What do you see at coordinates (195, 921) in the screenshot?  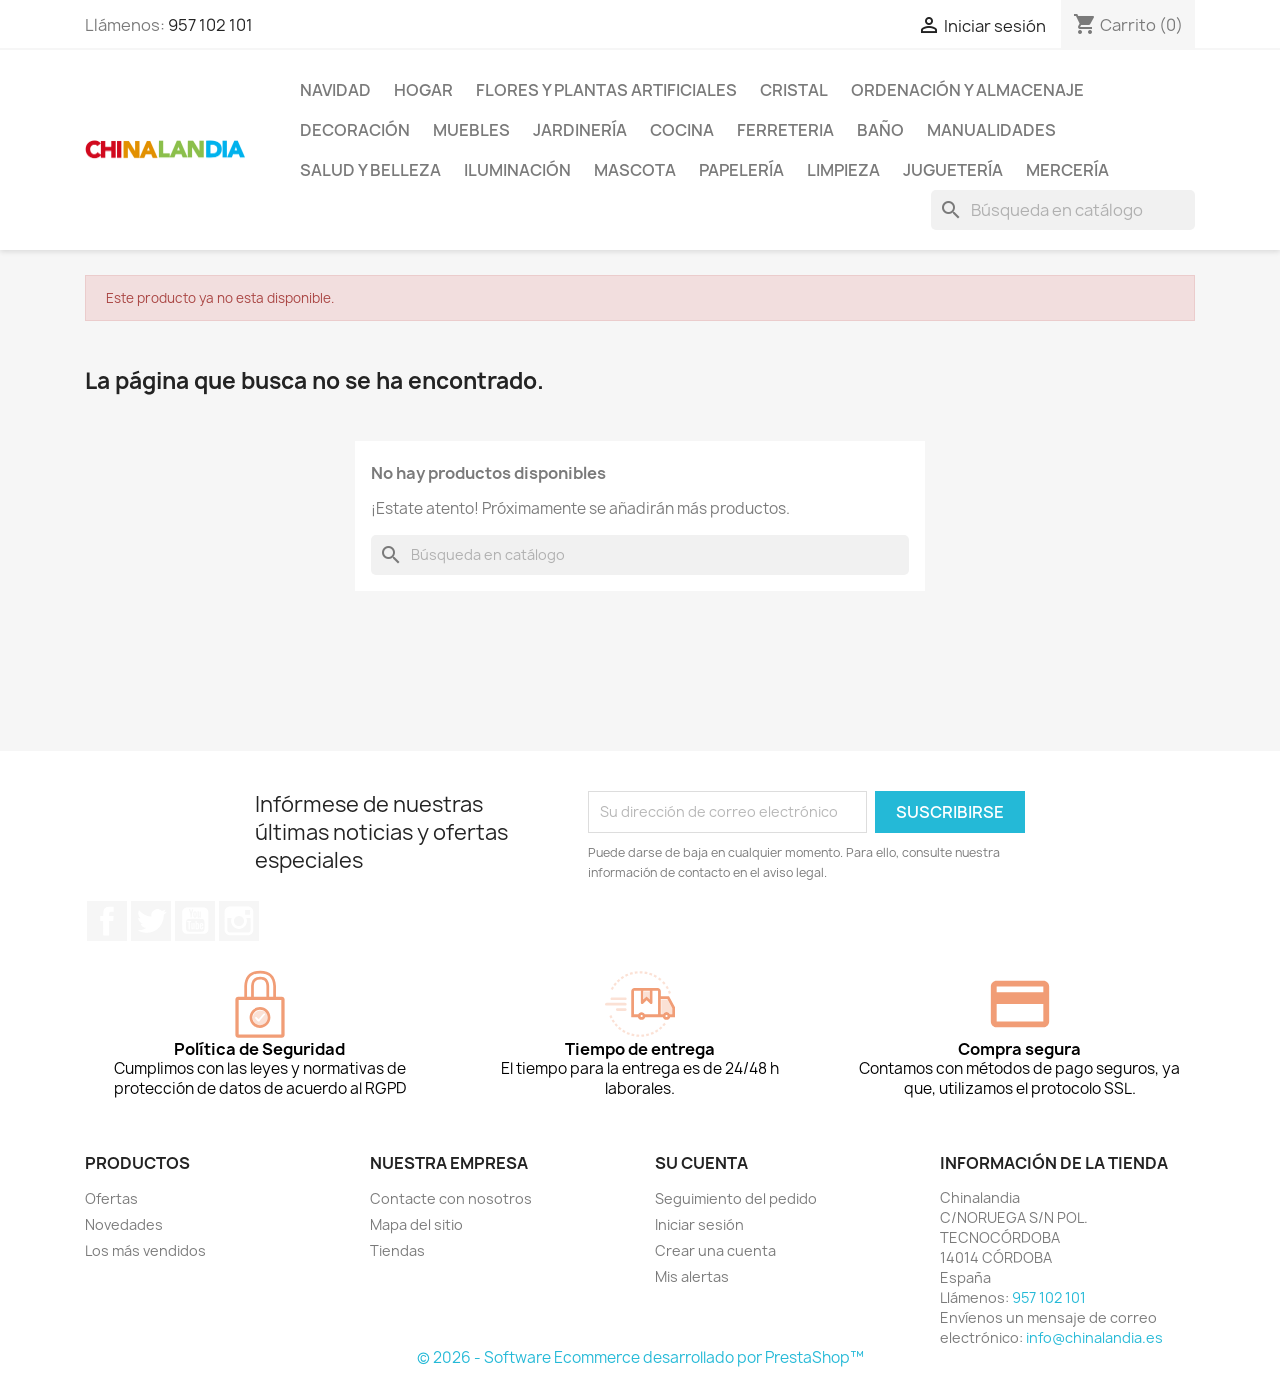 I see `YouTube` at bounding box center [195, 921].